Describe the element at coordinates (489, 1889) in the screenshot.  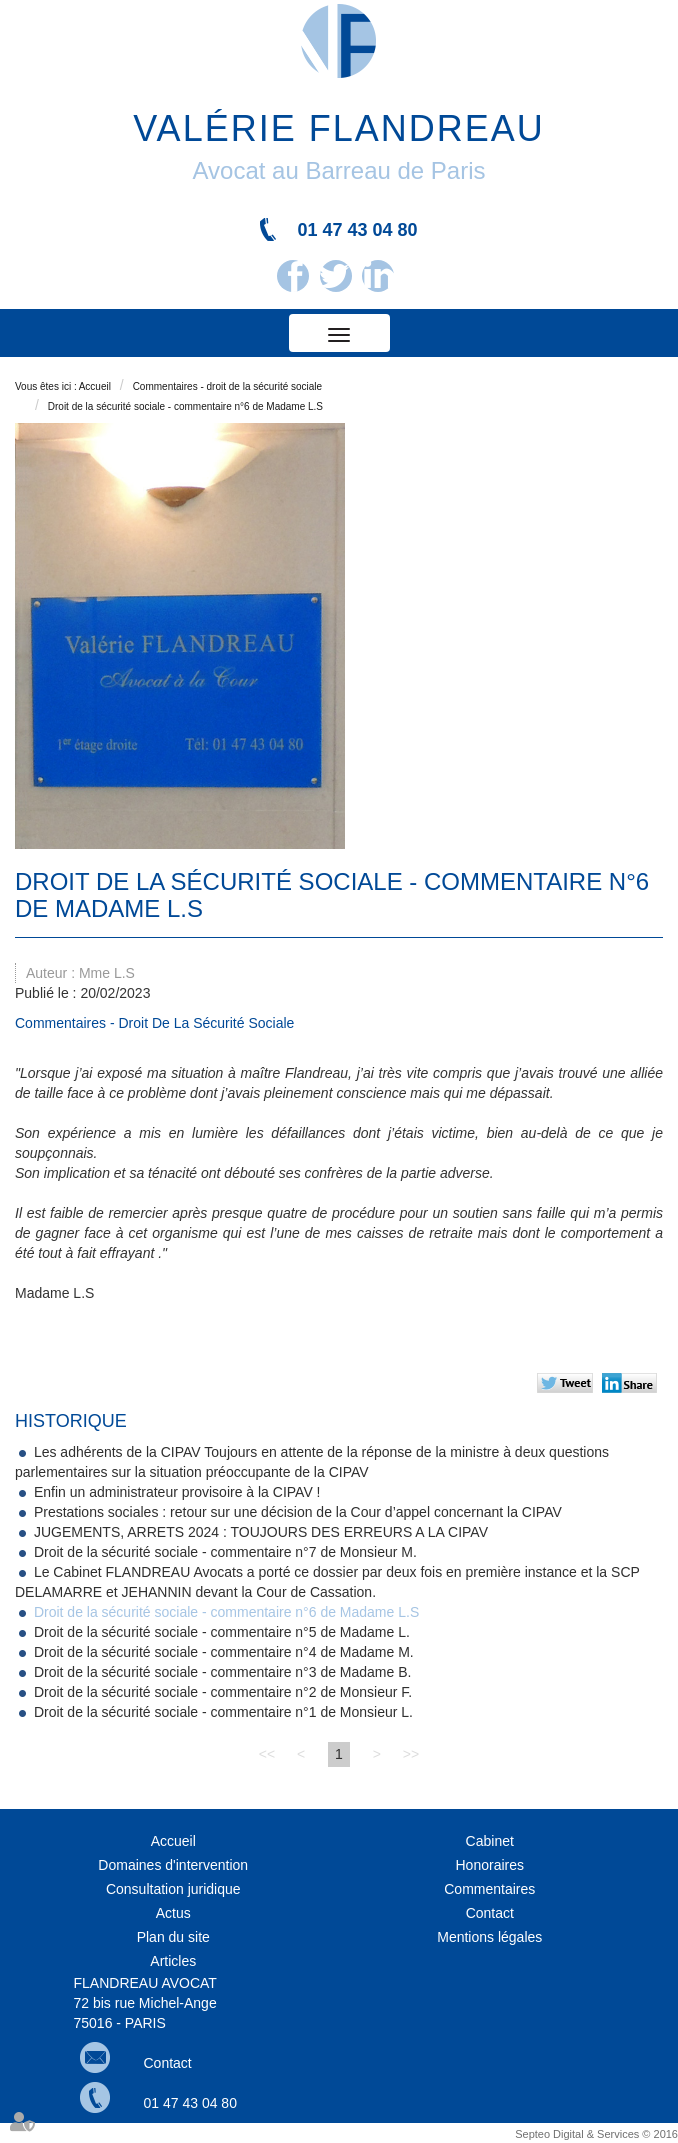
I see `Commentaires` at that location.